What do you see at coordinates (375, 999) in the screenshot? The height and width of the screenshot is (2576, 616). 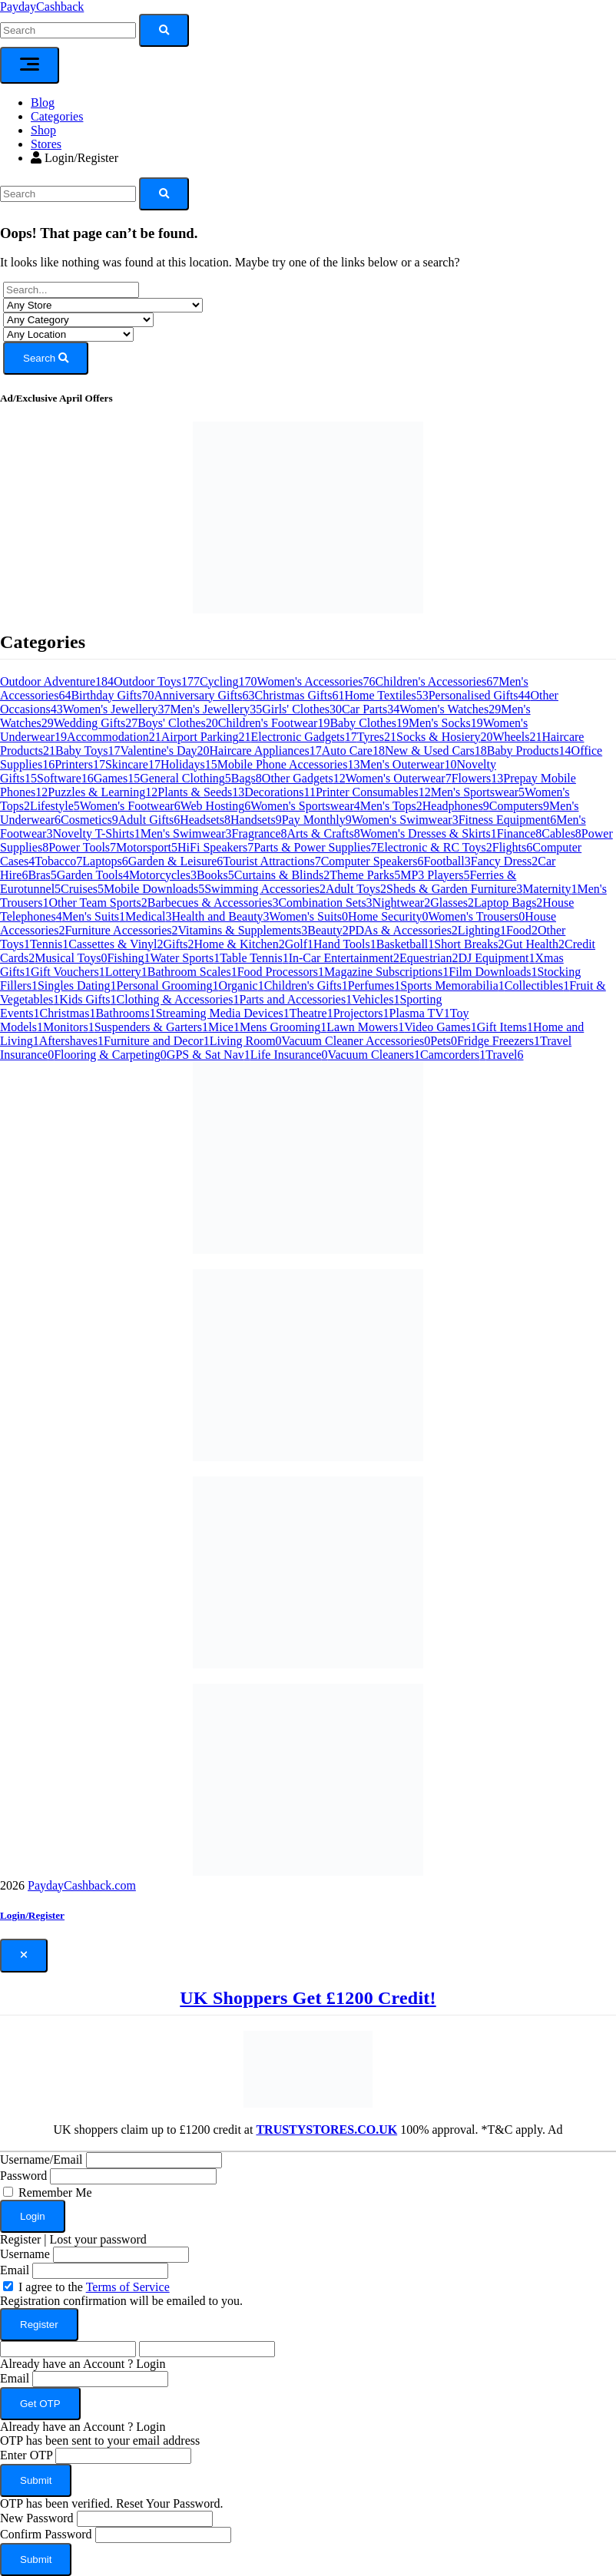 I see `Vehicles` at bounding box center [375, 999].